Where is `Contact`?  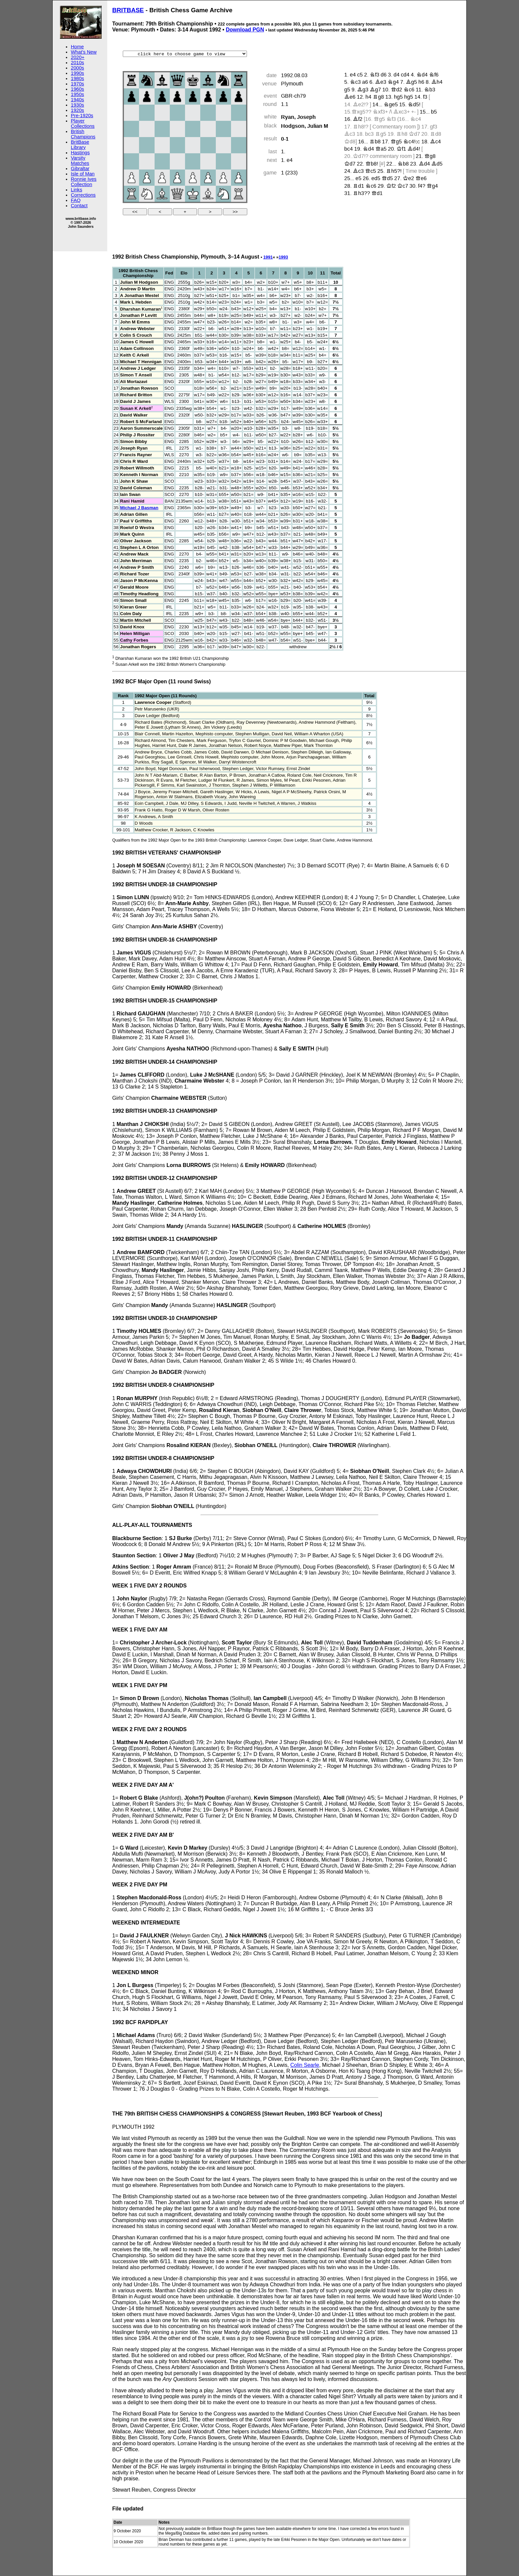 Contact is located at coordinates (79, 205).